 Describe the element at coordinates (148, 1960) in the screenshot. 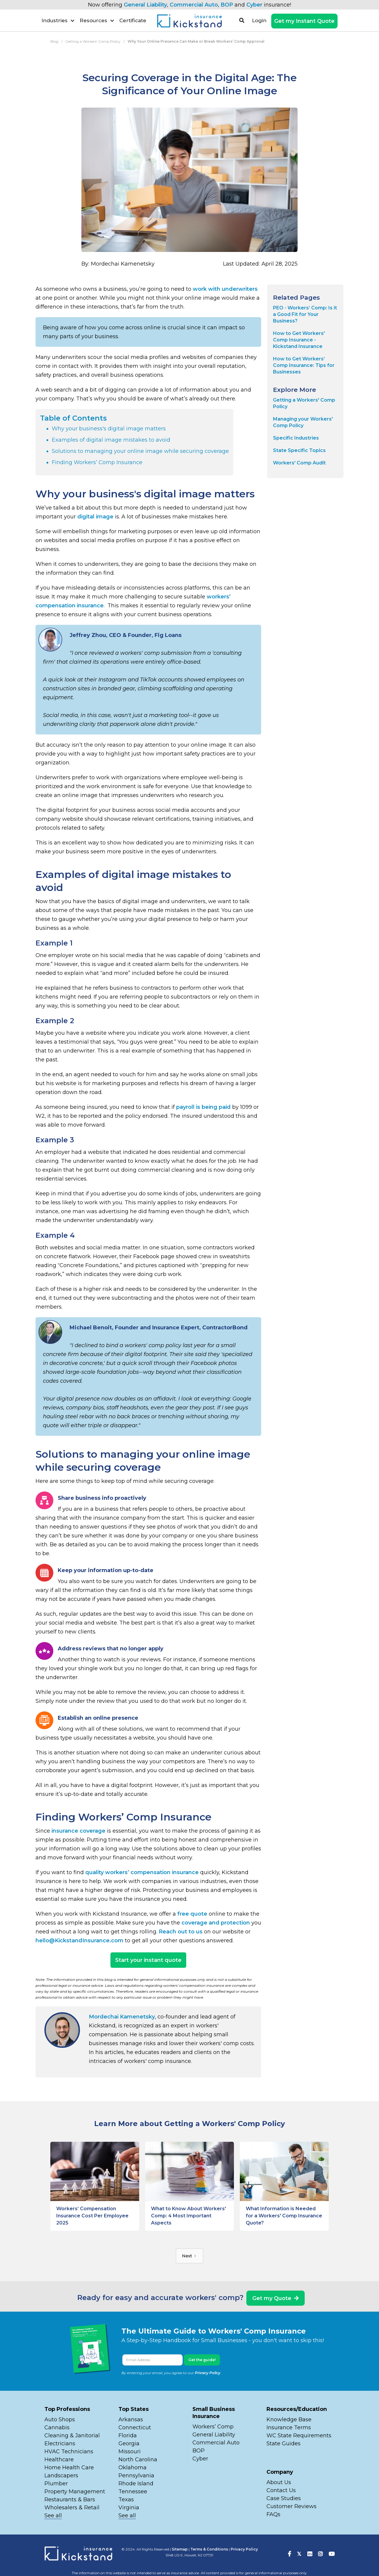

I see `Start your instant quote` at that location.